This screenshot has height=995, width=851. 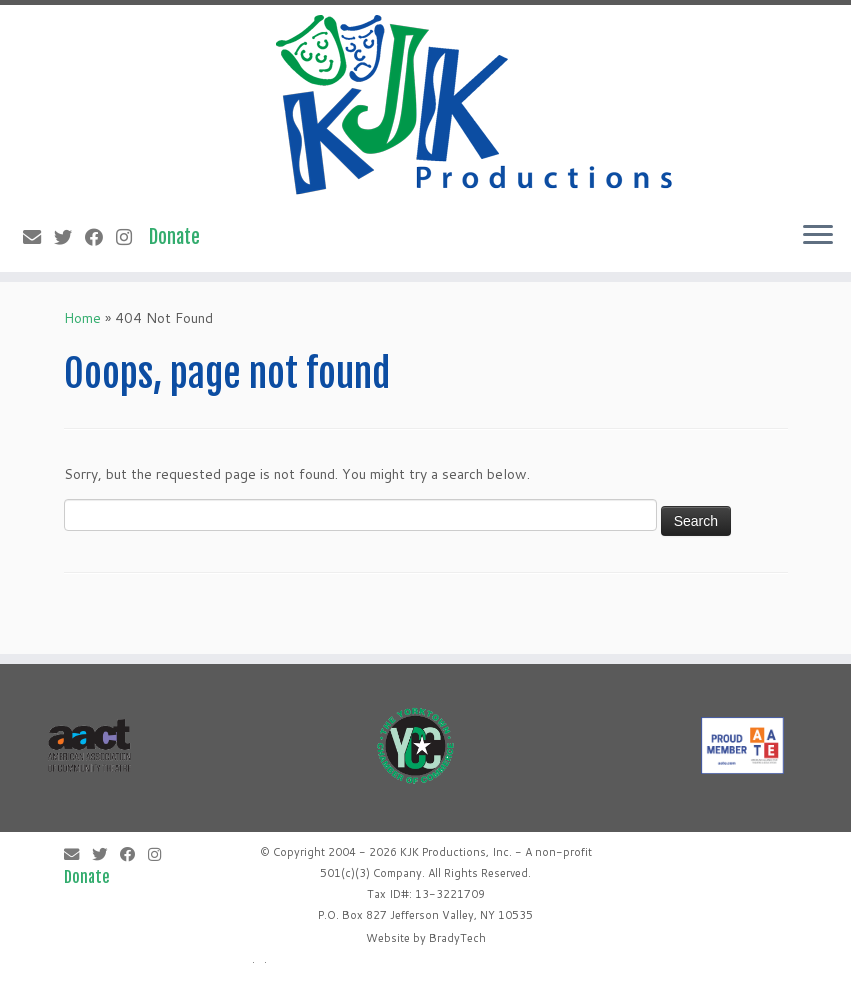 I want to click on [Follow me on Facebook], so click(x=100, y=237).